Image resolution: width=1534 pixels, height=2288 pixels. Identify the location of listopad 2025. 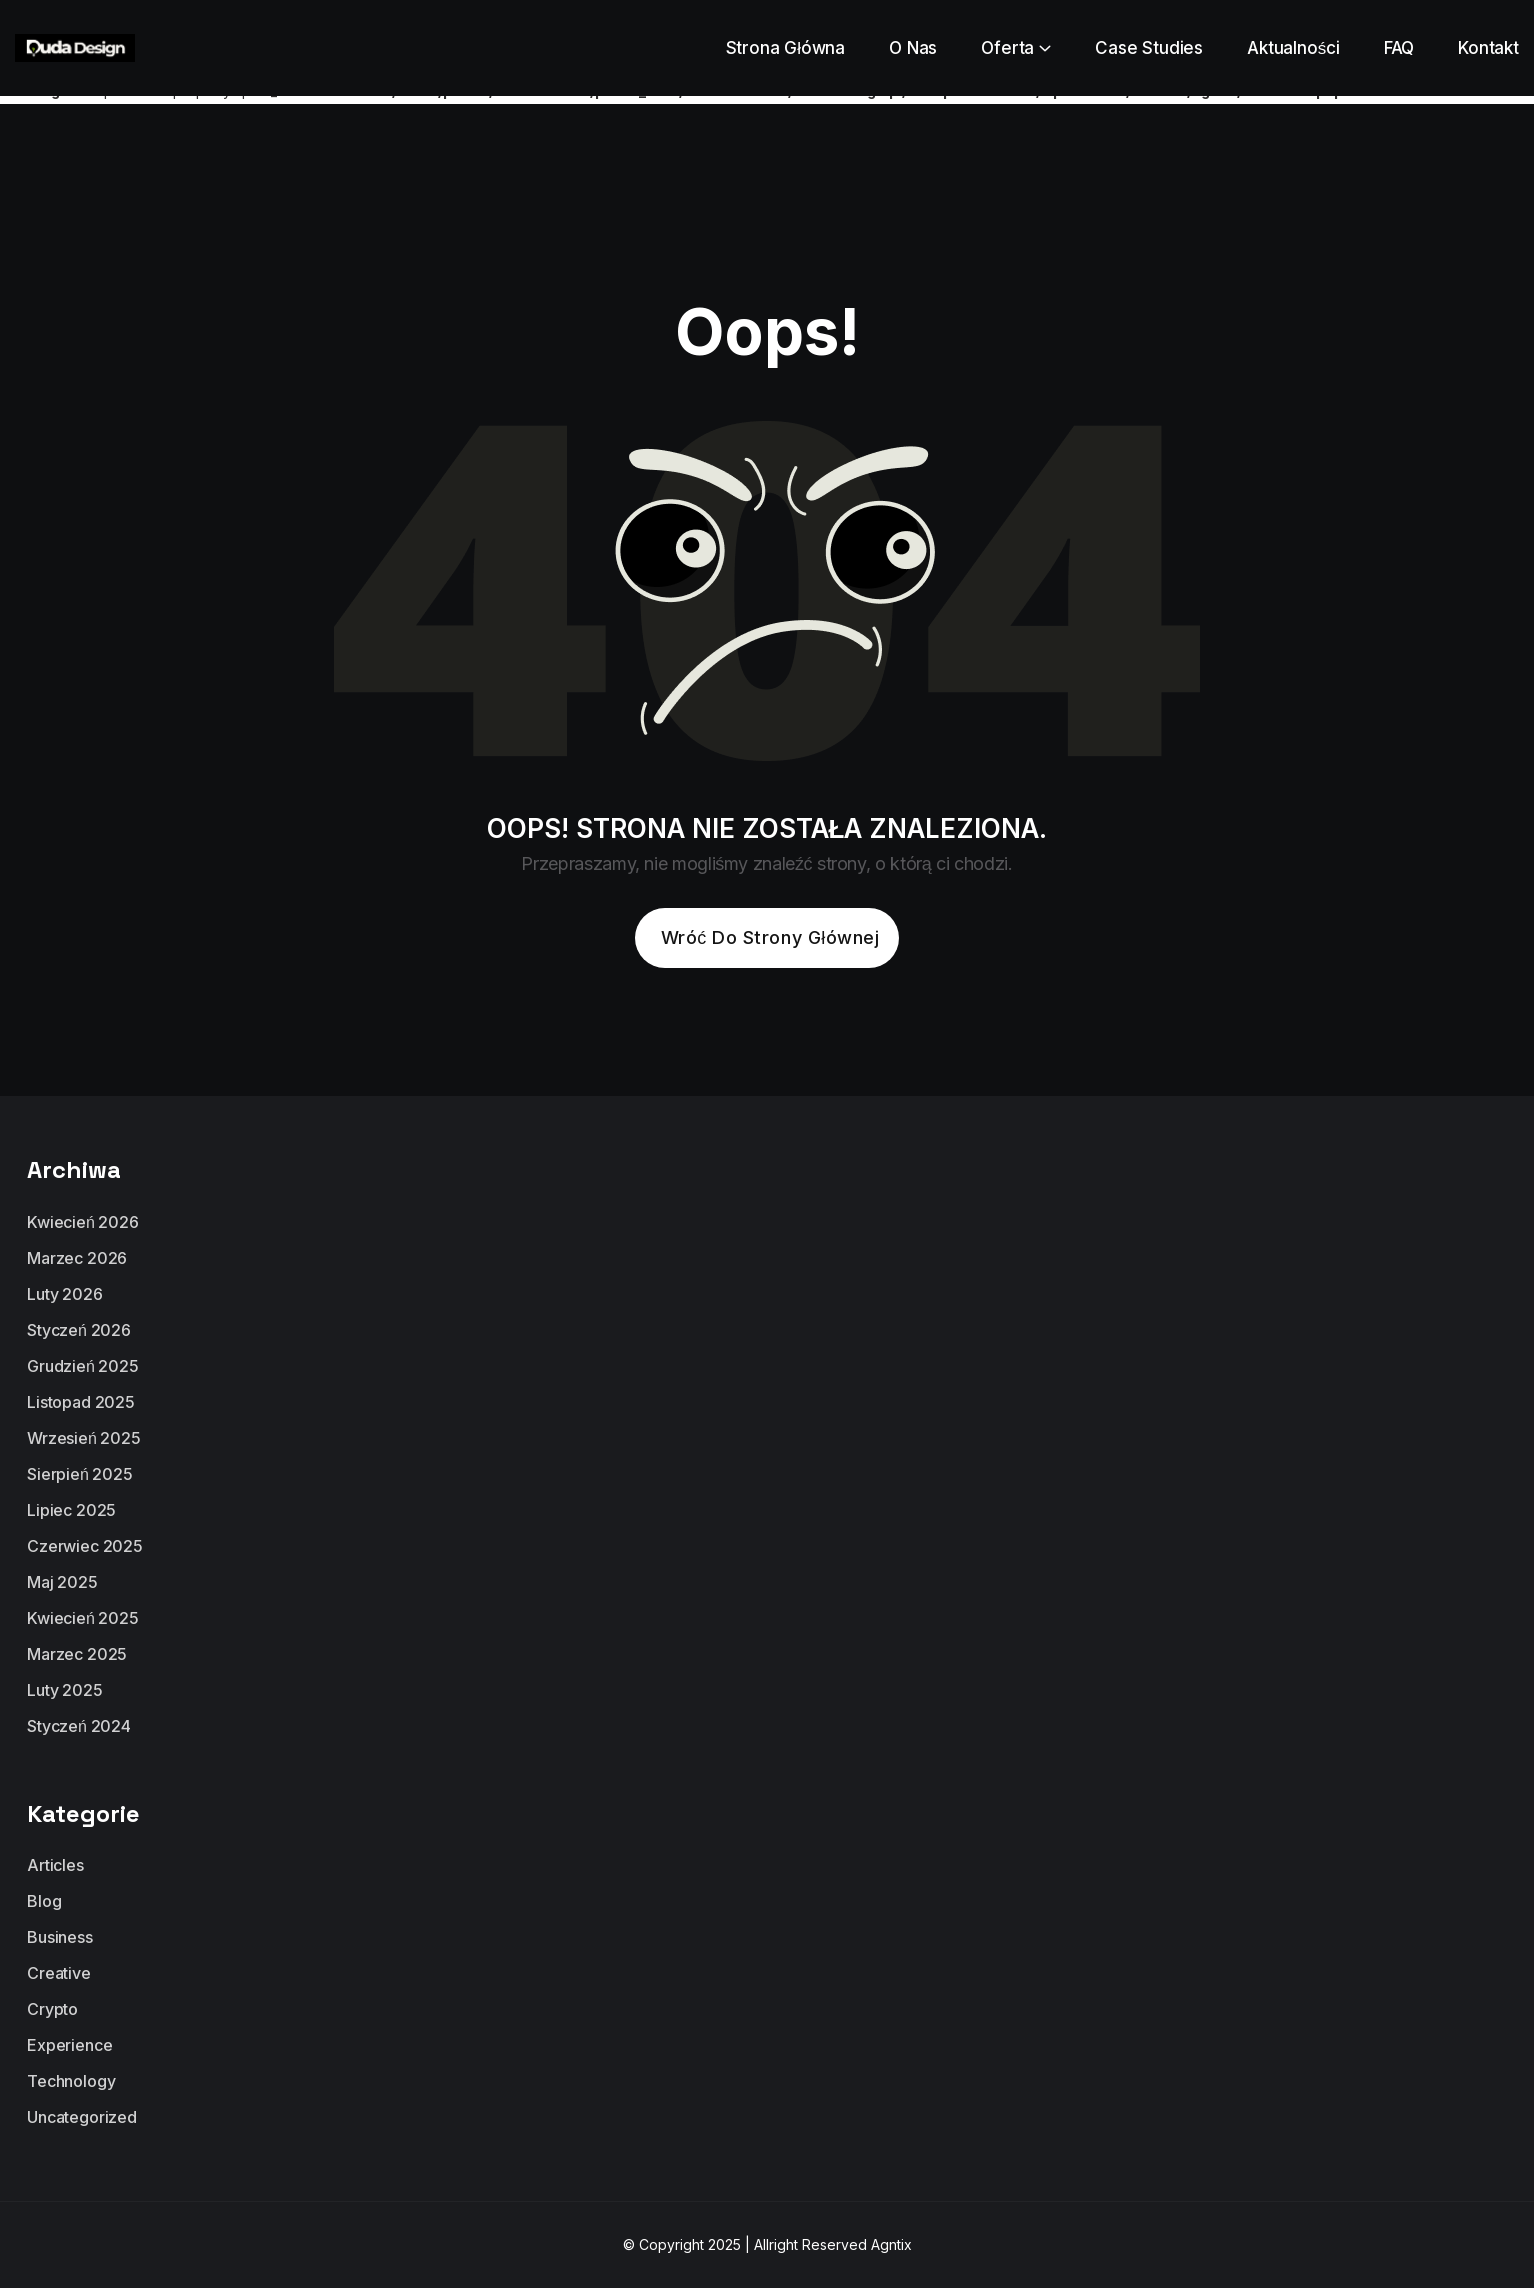
(81, 1402).